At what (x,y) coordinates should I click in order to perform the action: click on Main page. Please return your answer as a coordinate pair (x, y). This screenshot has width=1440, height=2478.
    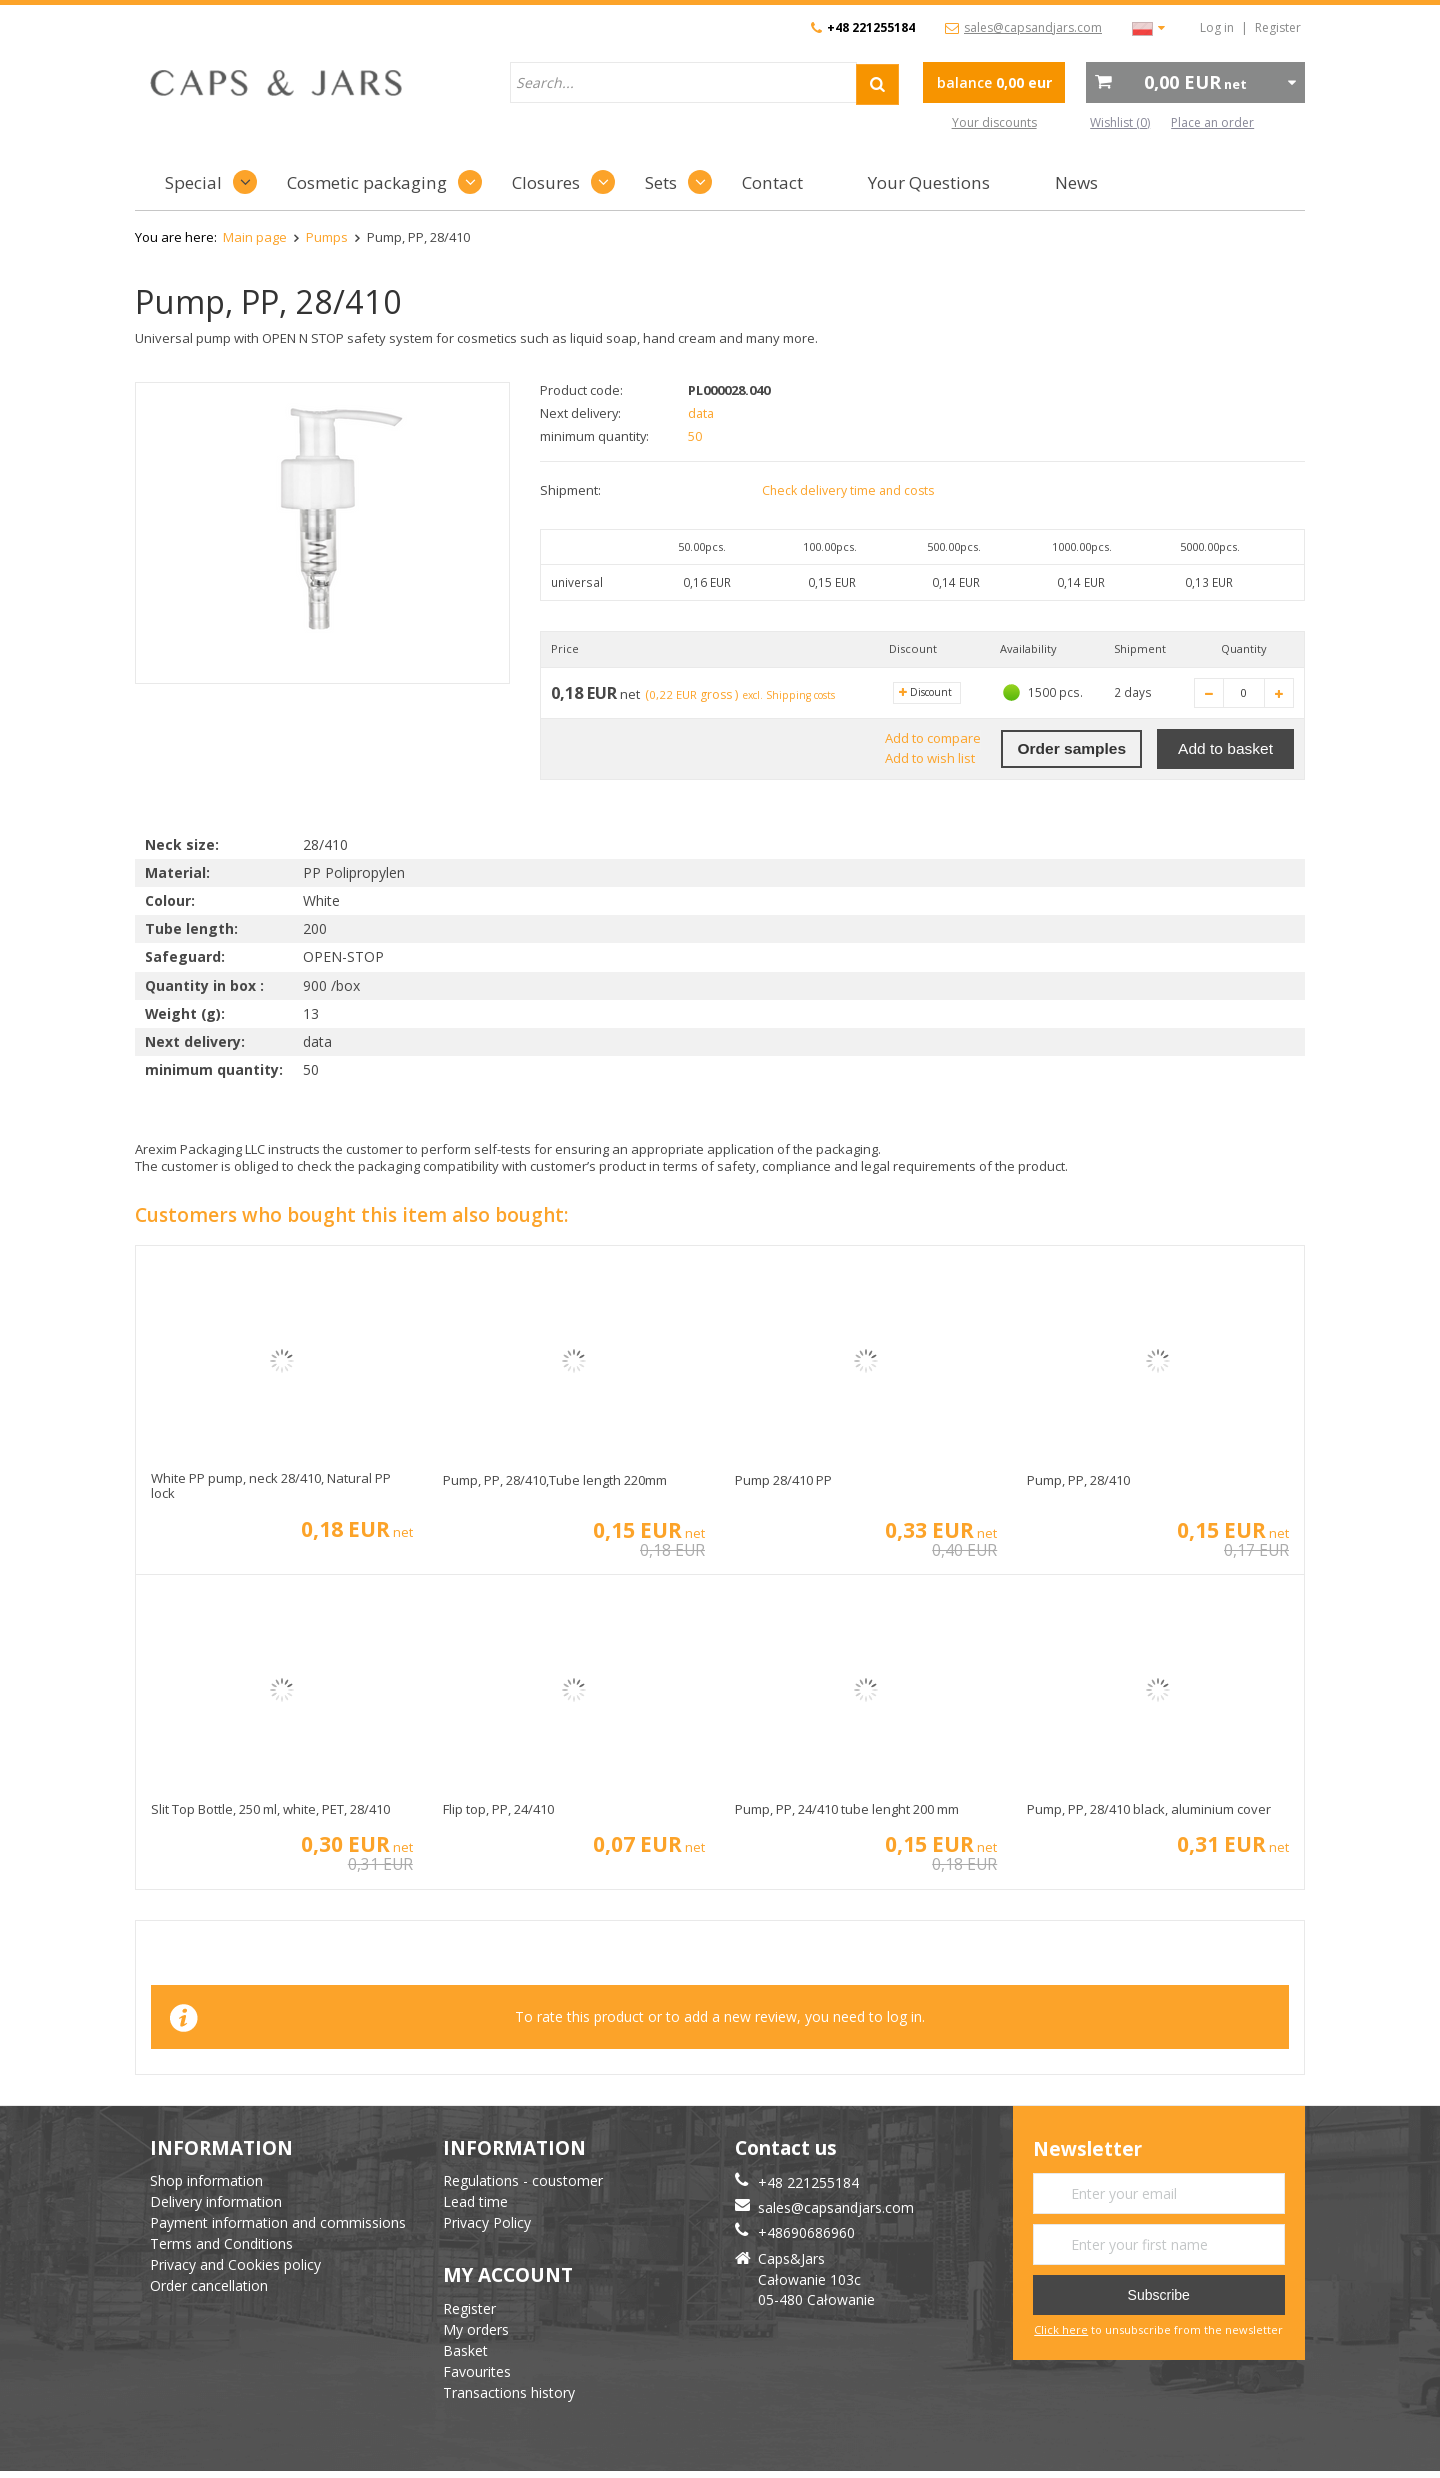
    Looking at the image, I should click on (255, 237).